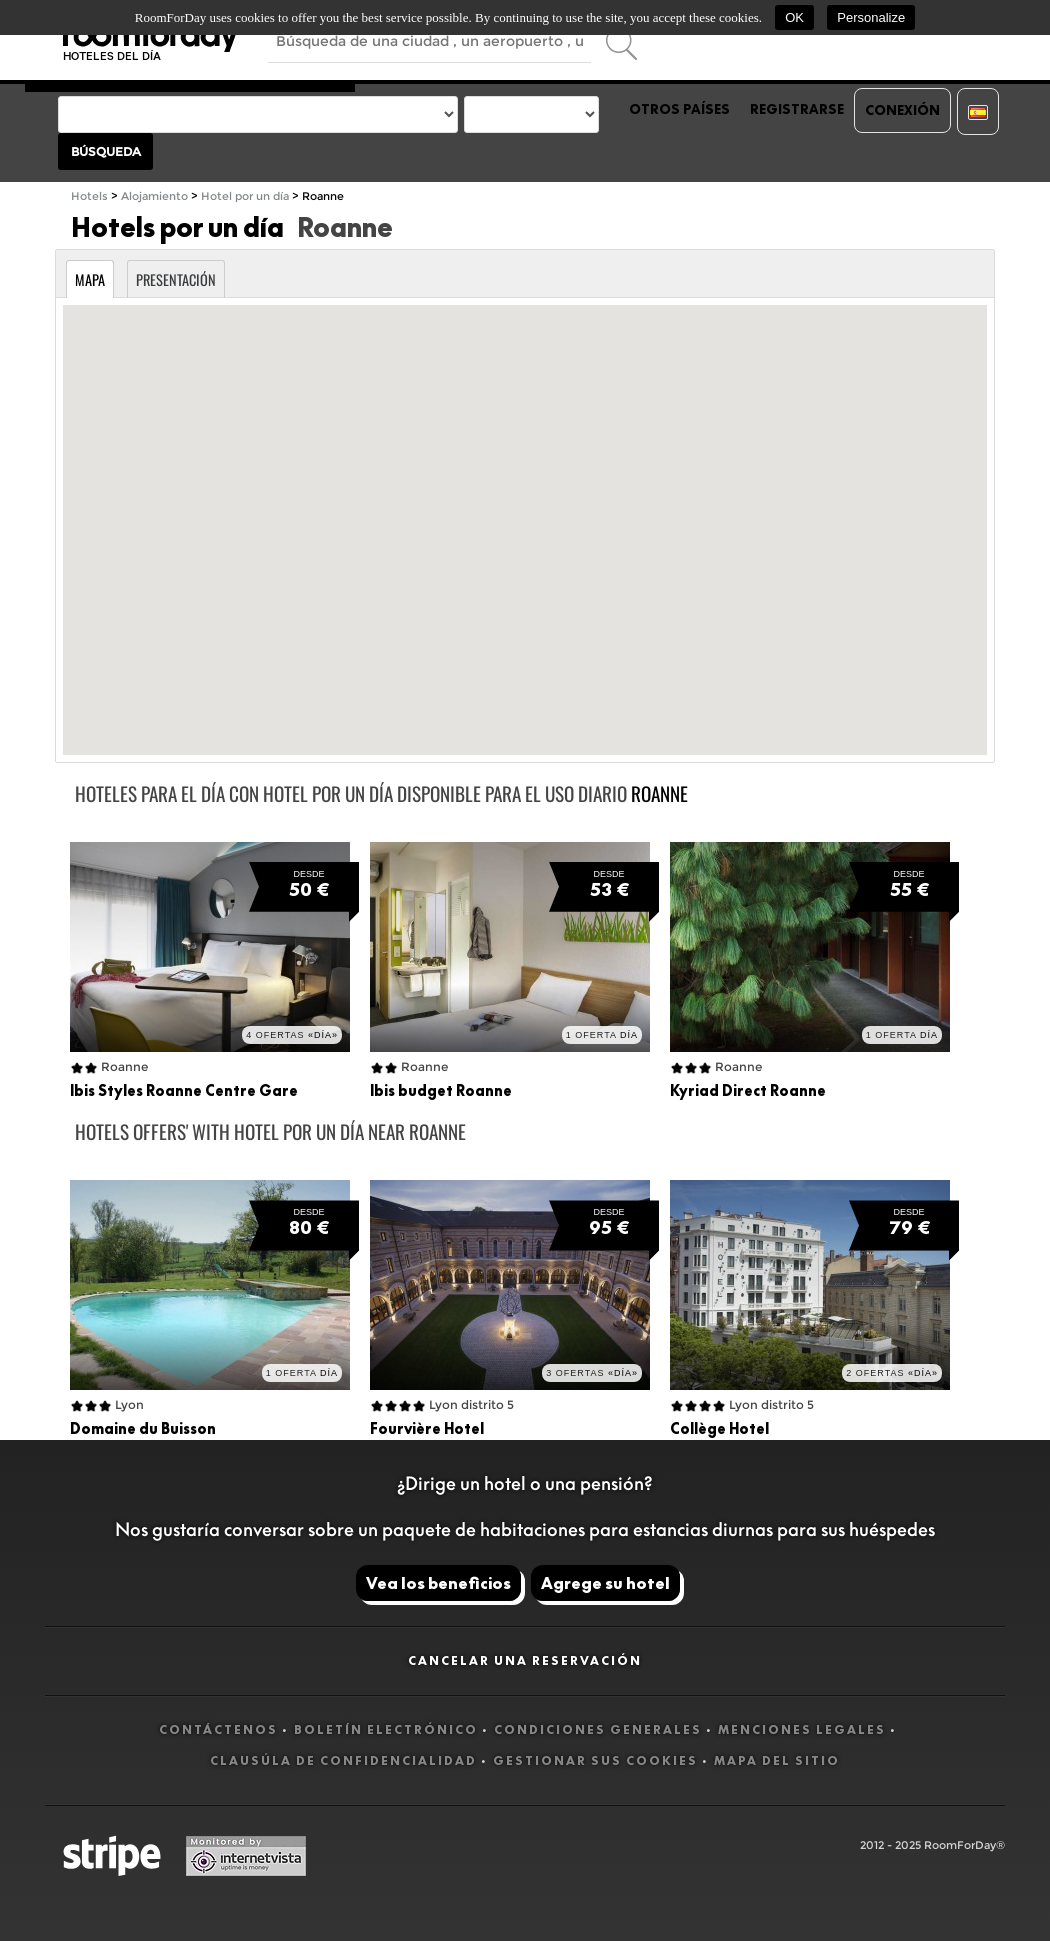 The width and height of the screenshot is (1050, 1941). Describe the element at coordinates (598, 1729) in the screenshot. I see `Condiciones generales` at that location.